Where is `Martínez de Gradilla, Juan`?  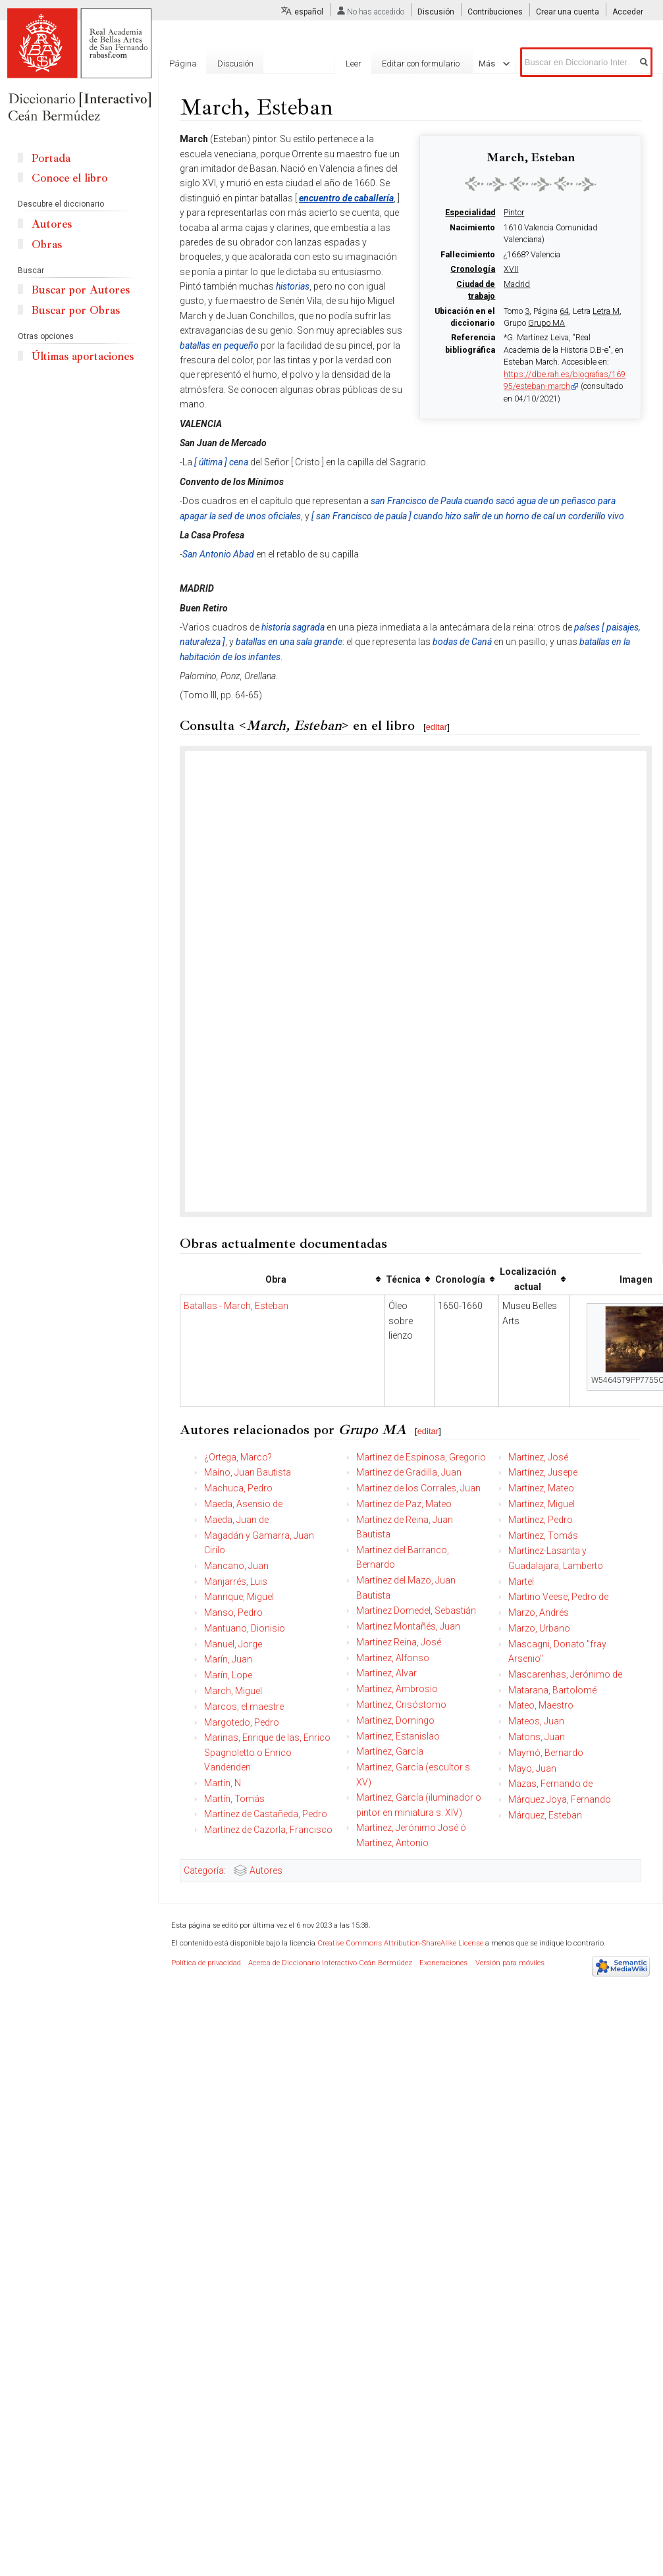
Martínez de Gradilla, Juan is located at coordinates (409, 1472).